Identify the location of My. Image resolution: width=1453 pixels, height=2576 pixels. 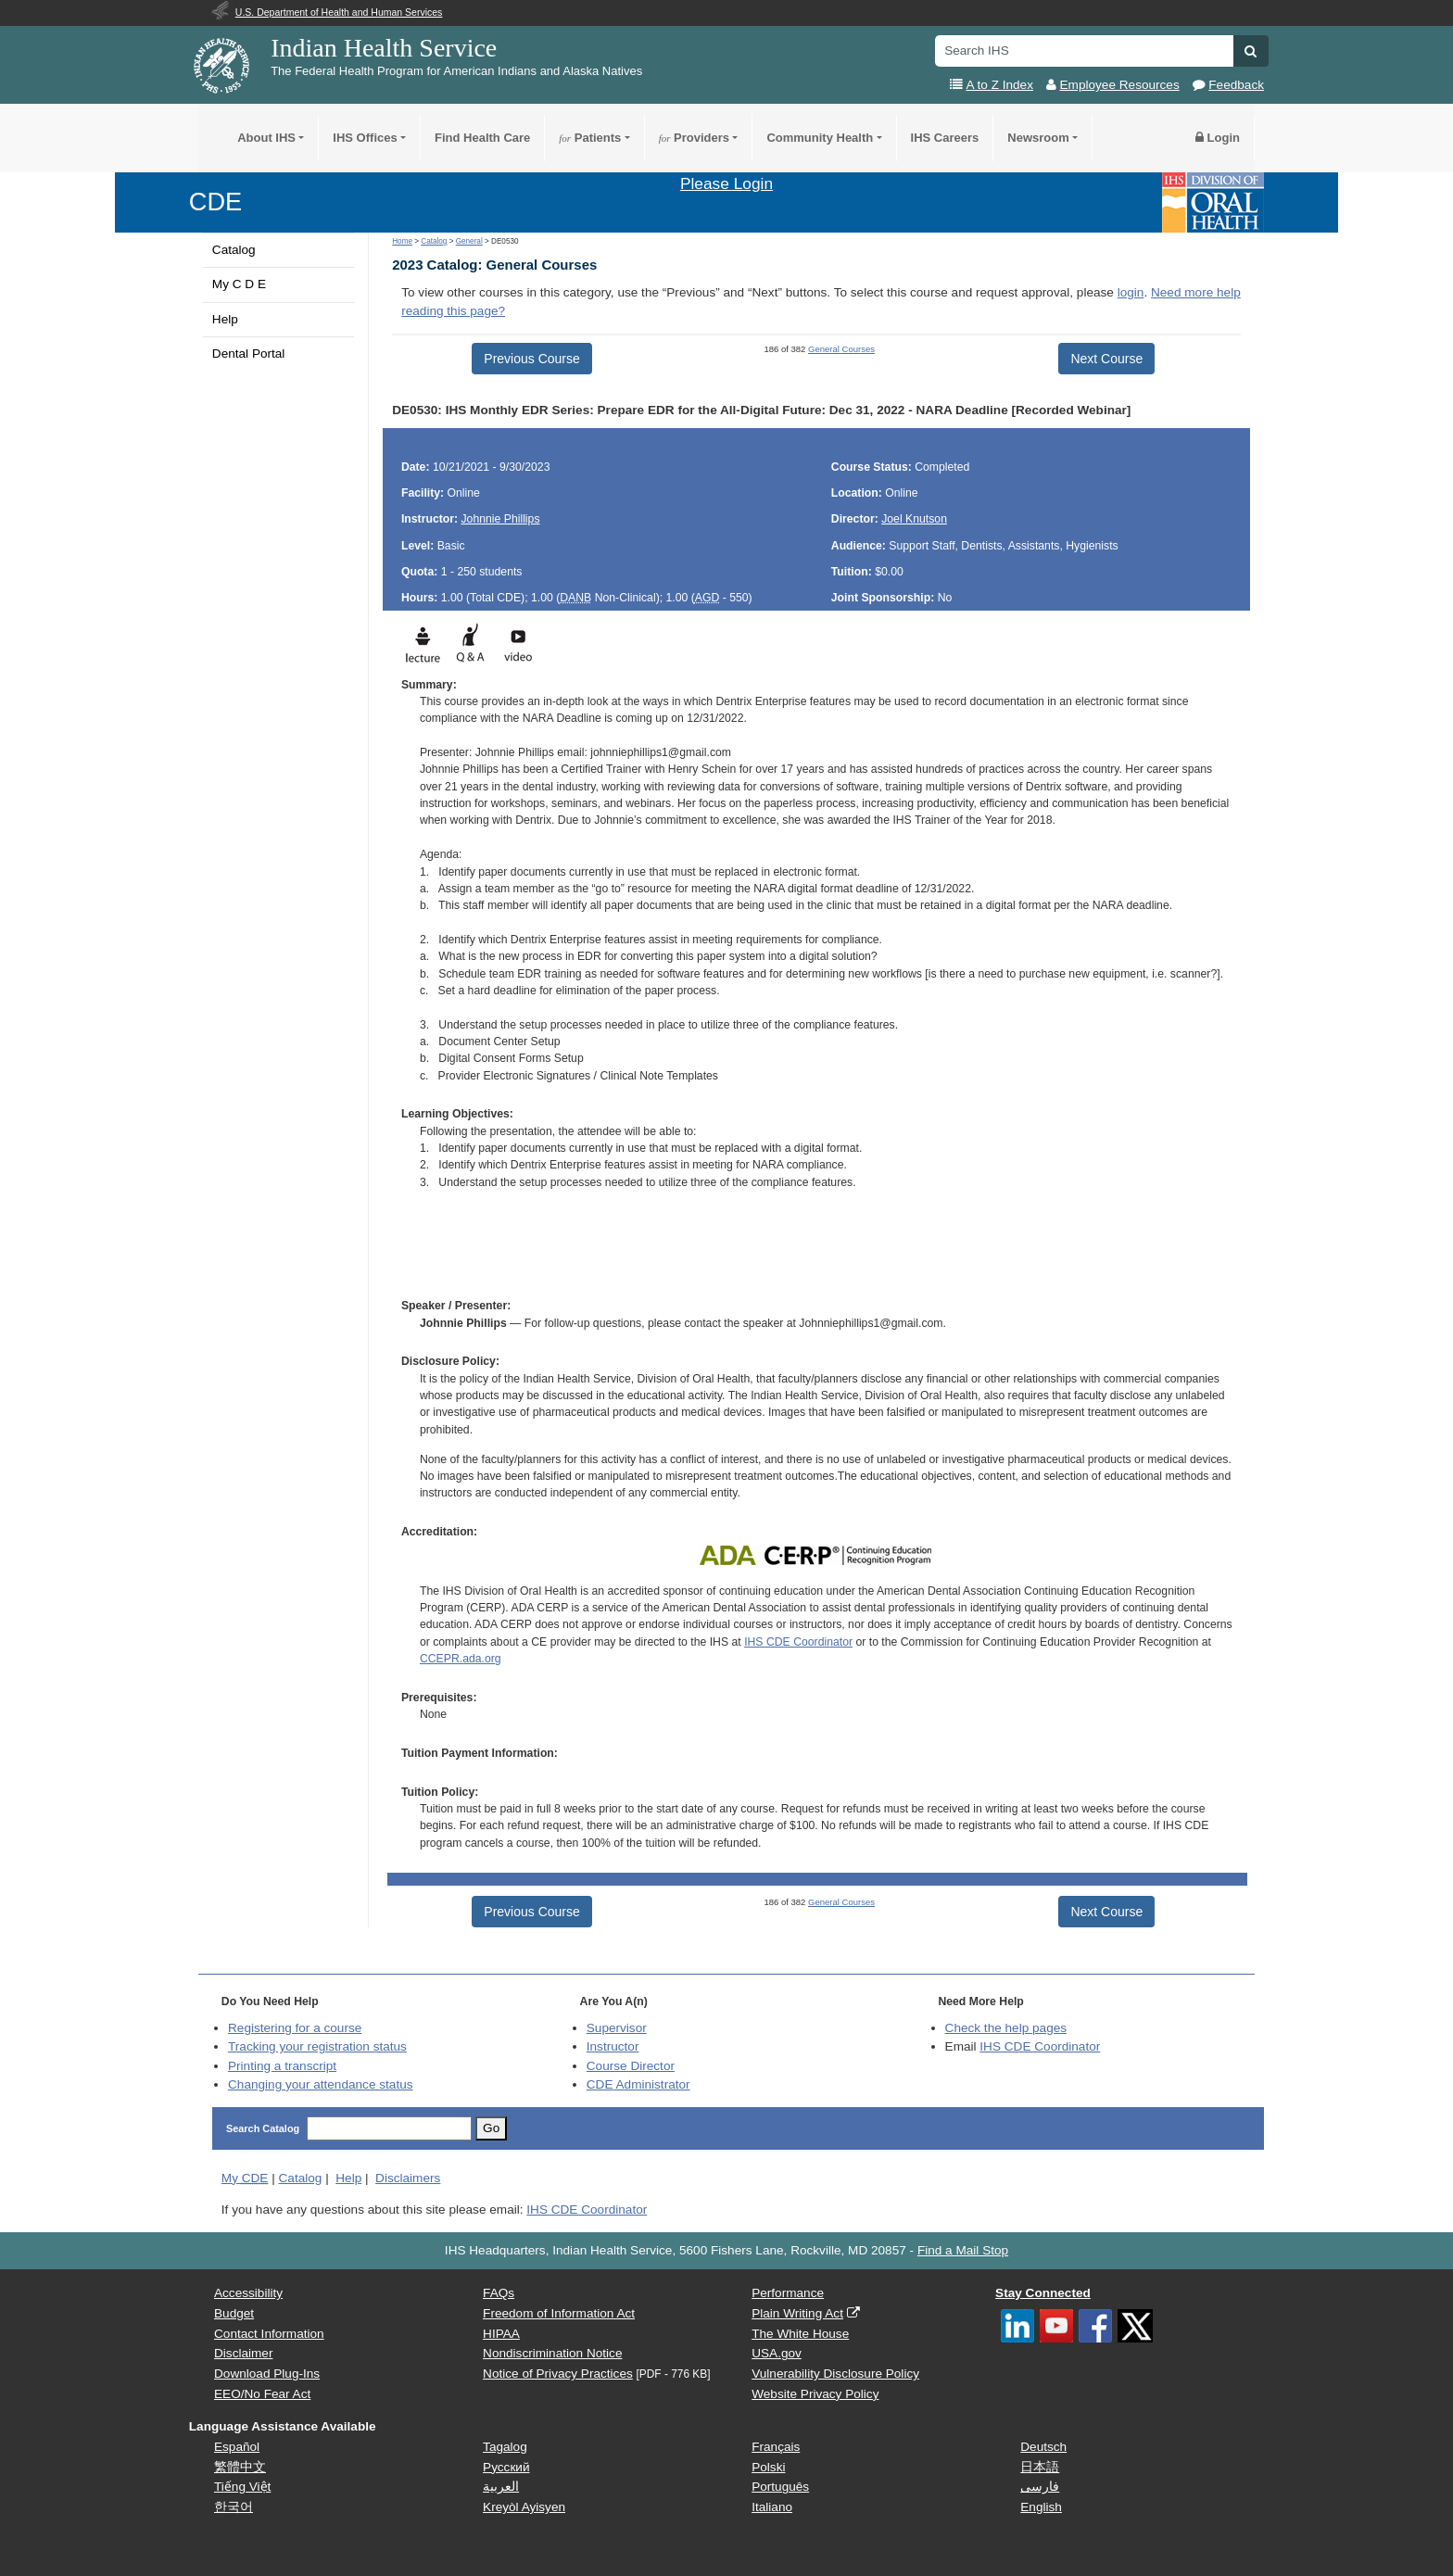
(245, 2178).